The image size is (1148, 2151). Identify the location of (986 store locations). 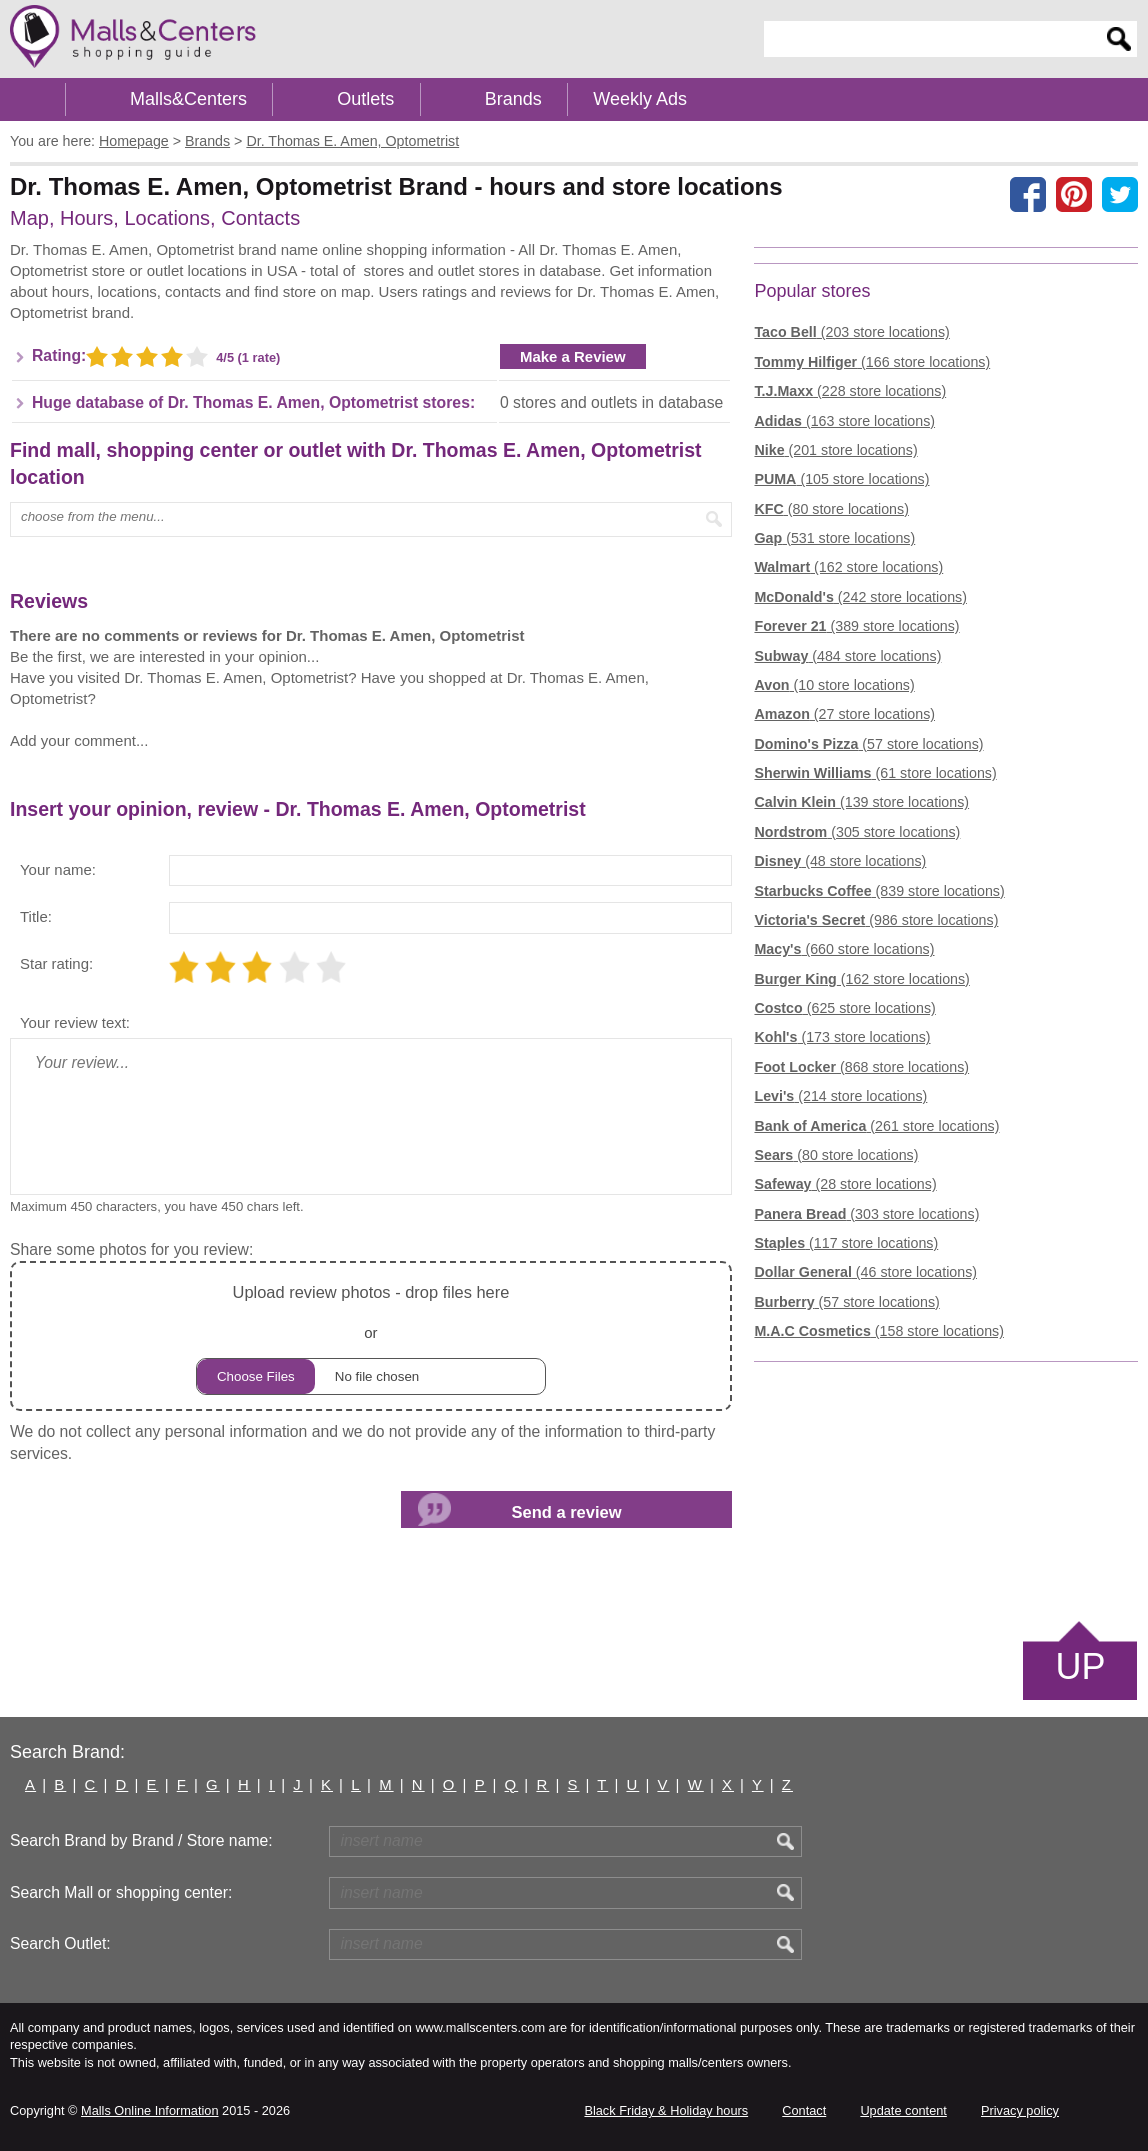
(876, 920).